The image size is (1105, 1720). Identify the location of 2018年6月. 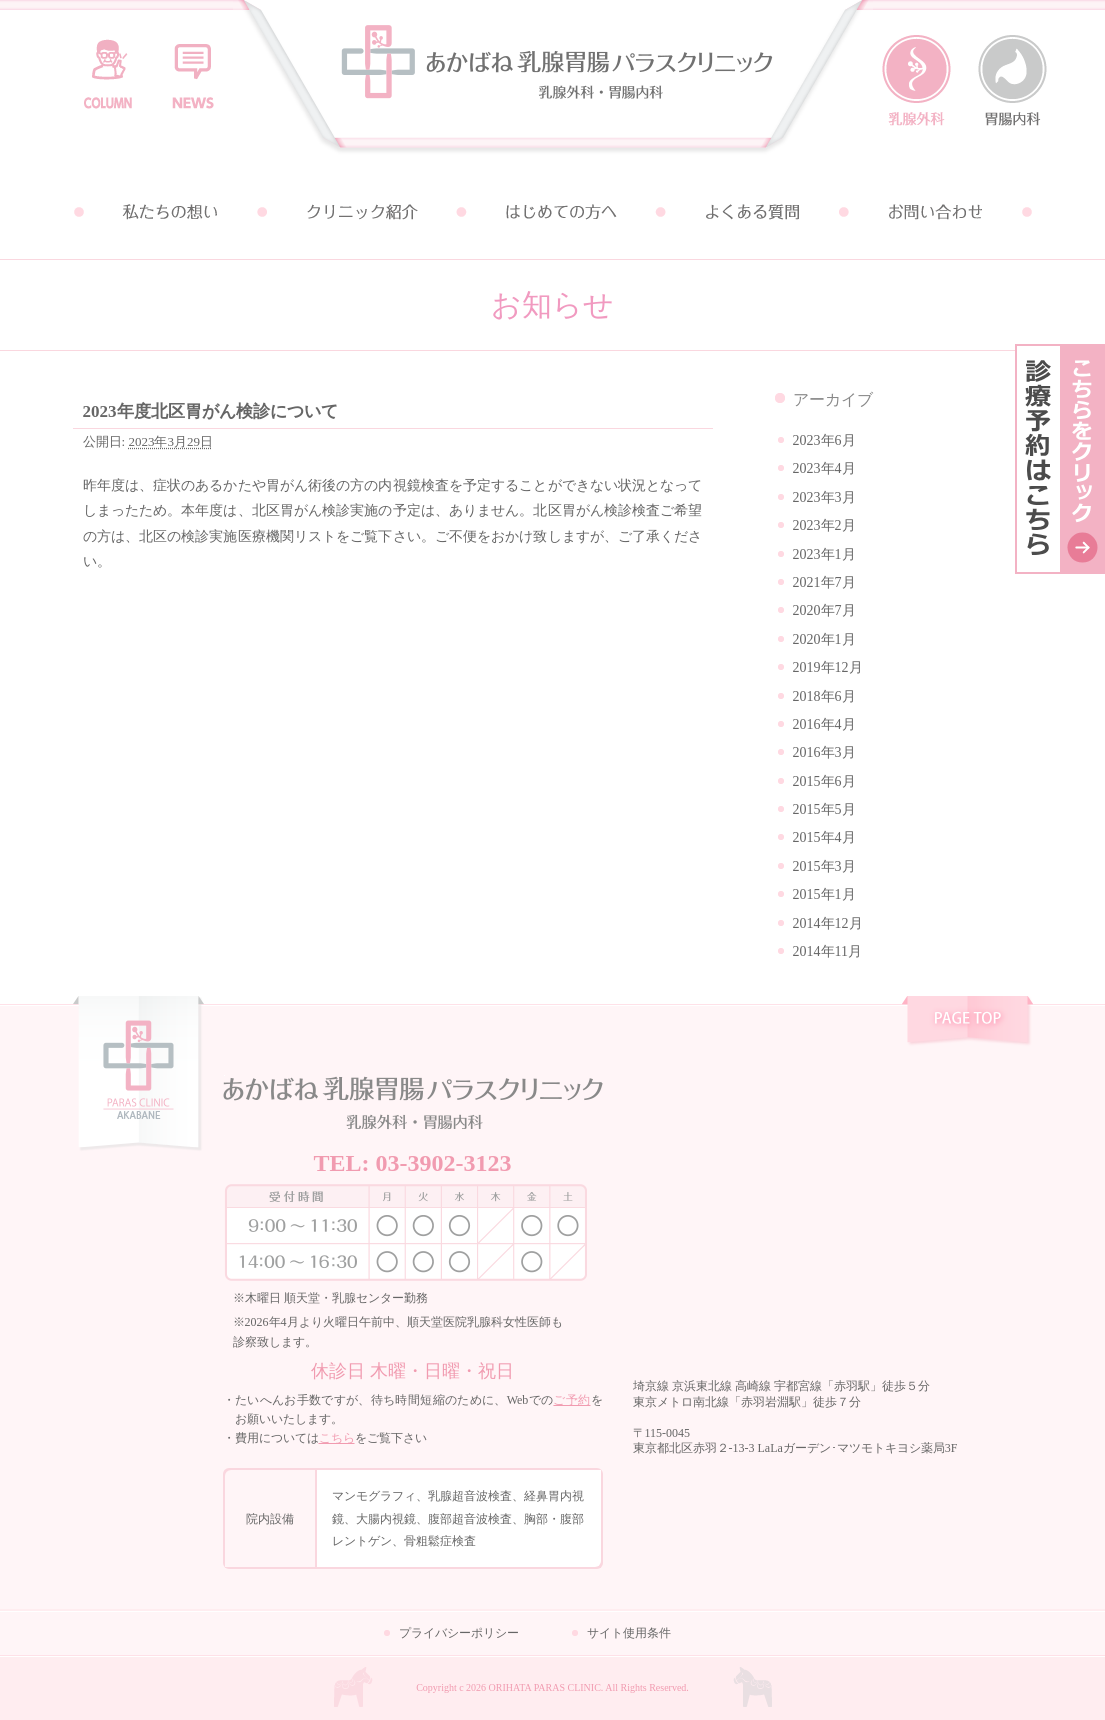
(824, 696).